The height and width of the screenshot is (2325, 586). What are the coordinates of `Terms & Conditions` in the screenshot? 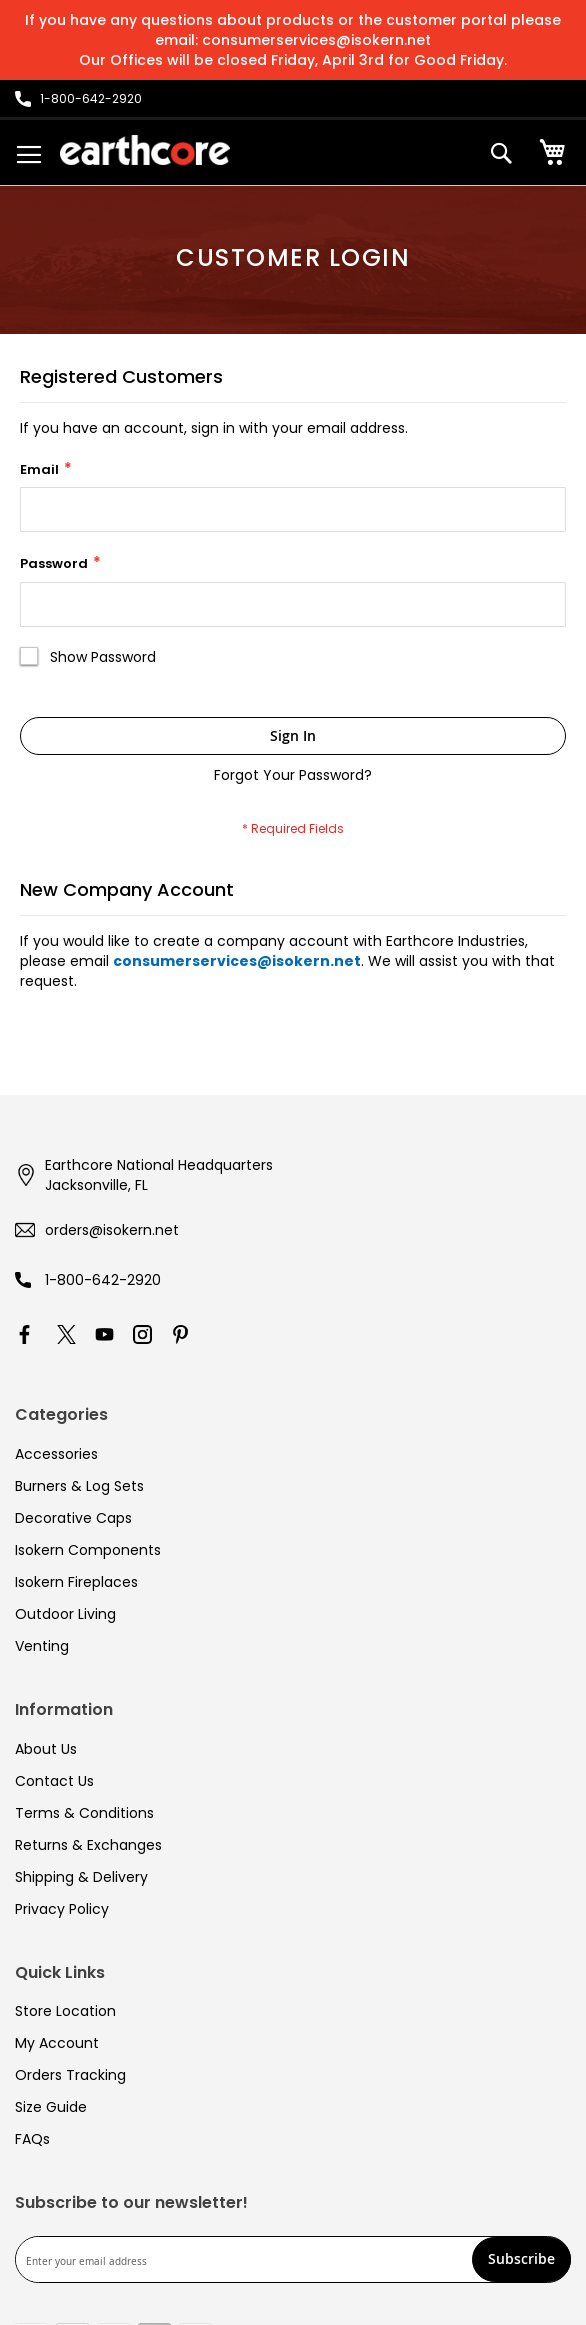 It's located at (84, 1813).